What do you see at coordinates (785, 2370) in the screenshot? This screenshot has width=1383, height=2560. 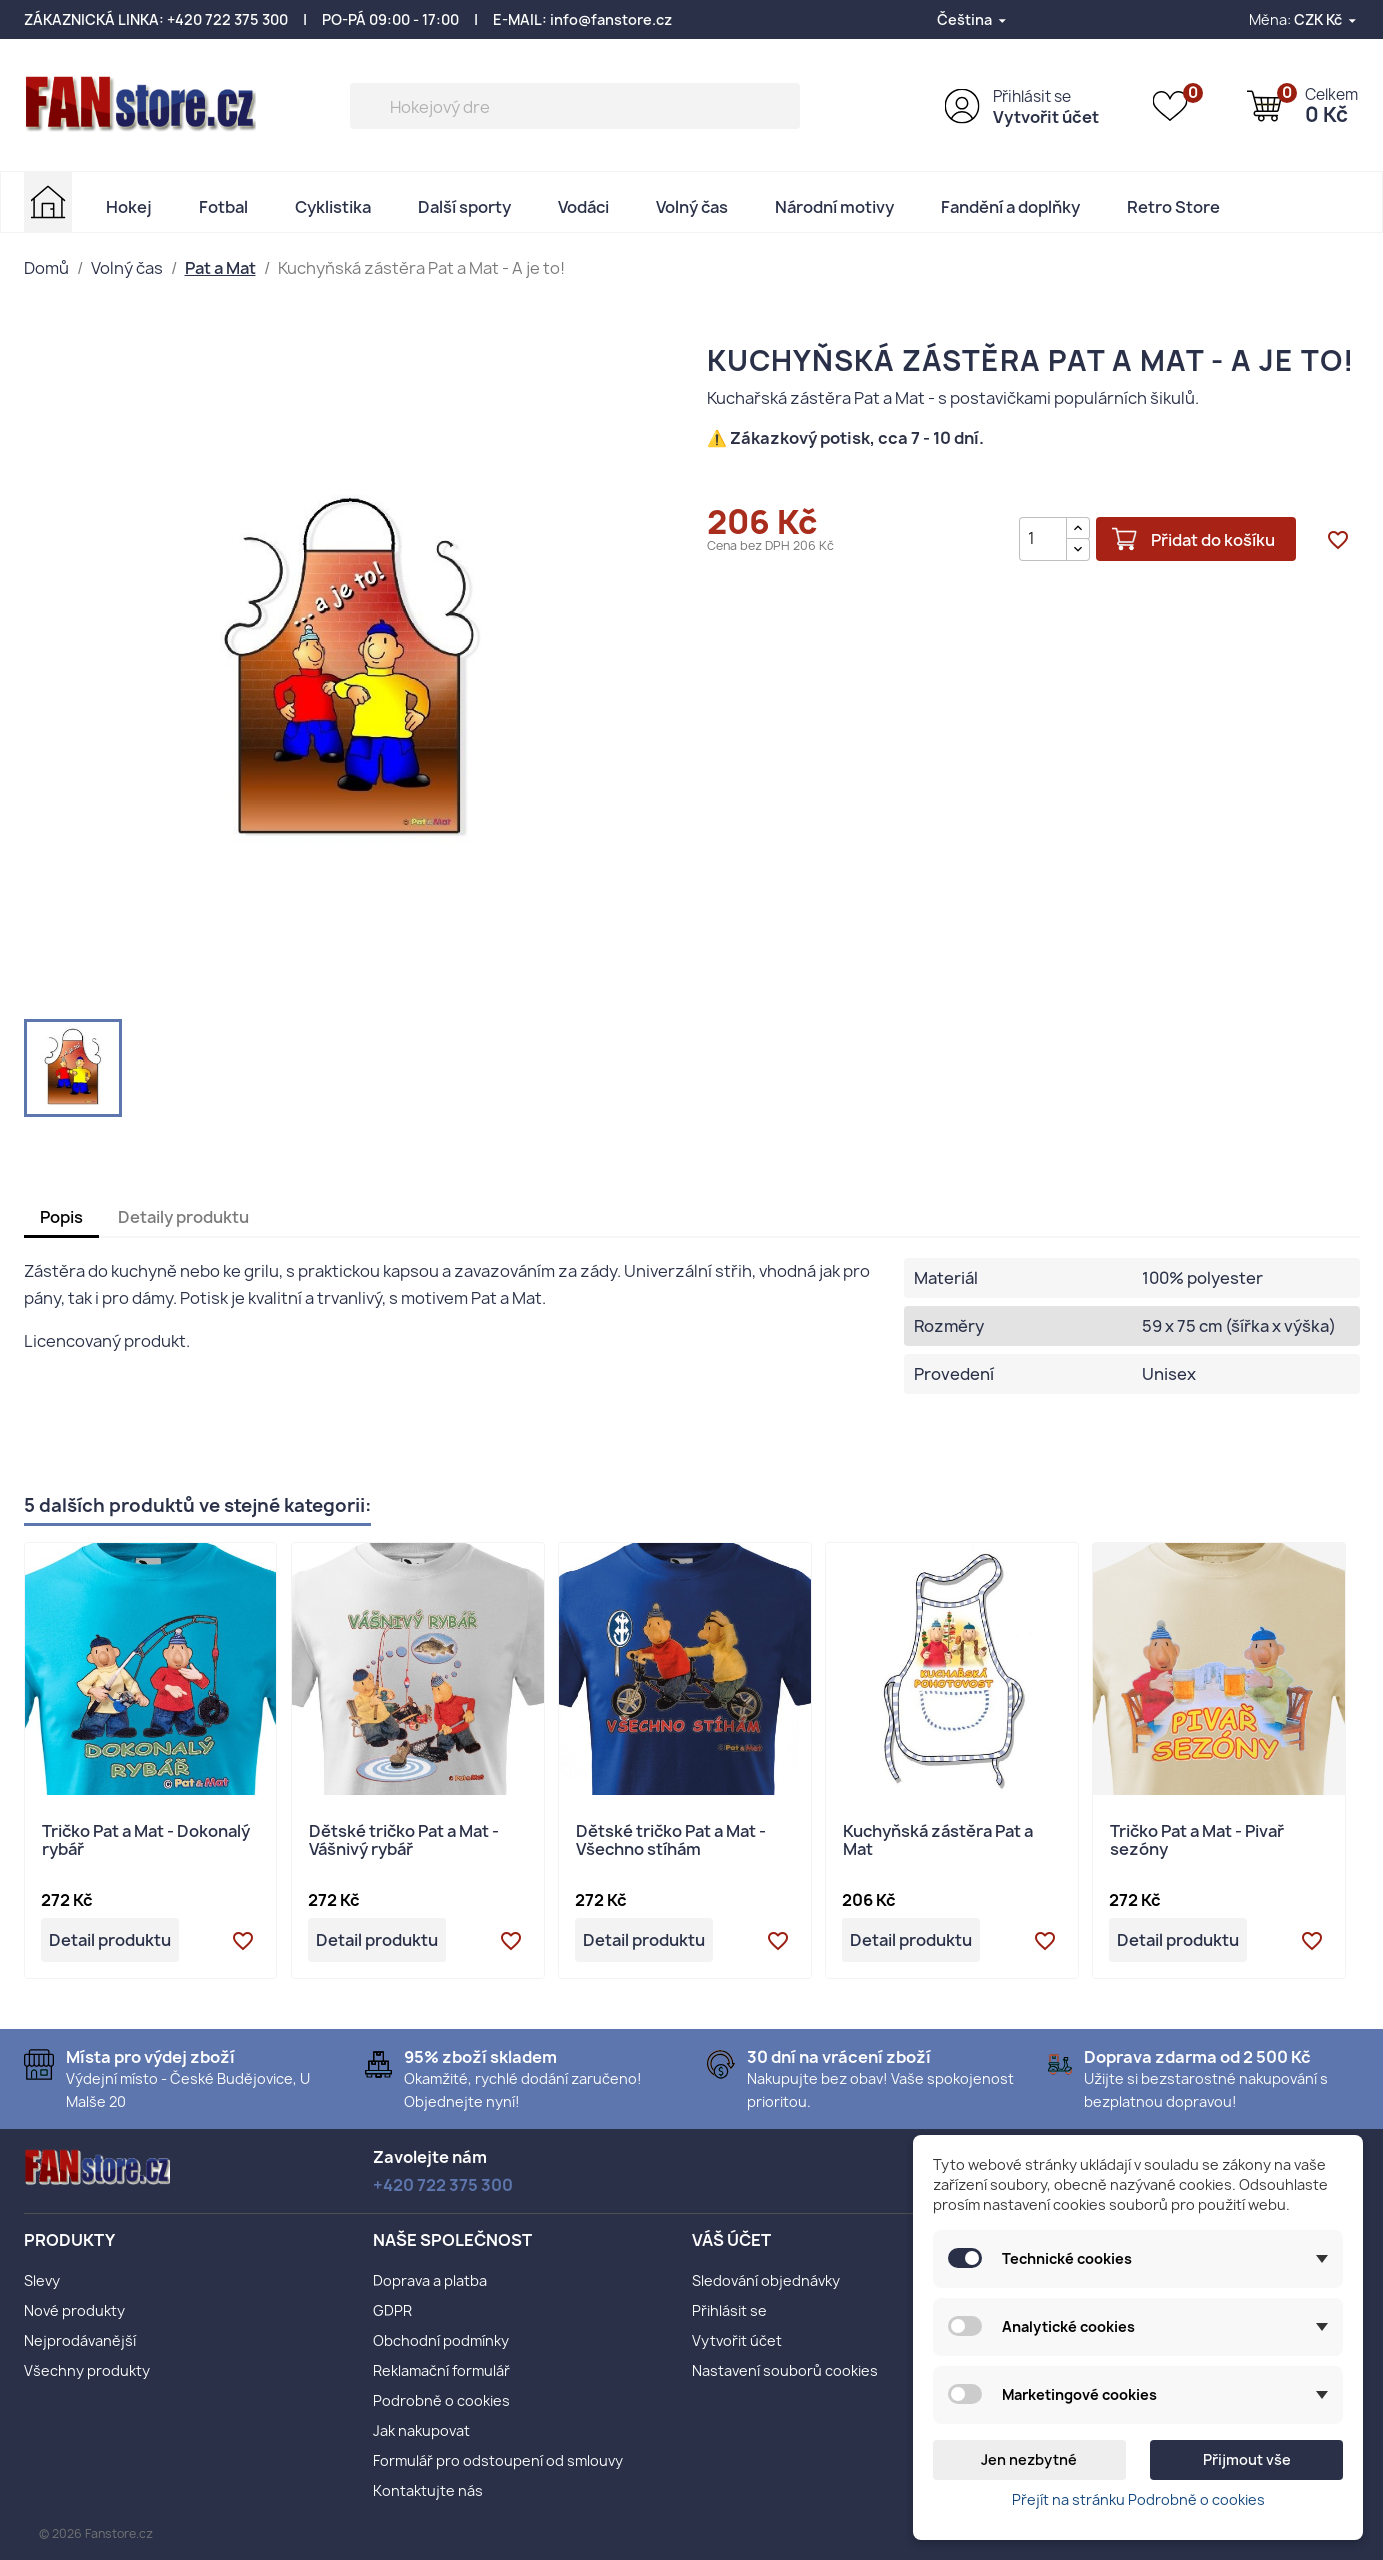 I see `Nastavení souborů cookies` at bounding box center [785, 2370].